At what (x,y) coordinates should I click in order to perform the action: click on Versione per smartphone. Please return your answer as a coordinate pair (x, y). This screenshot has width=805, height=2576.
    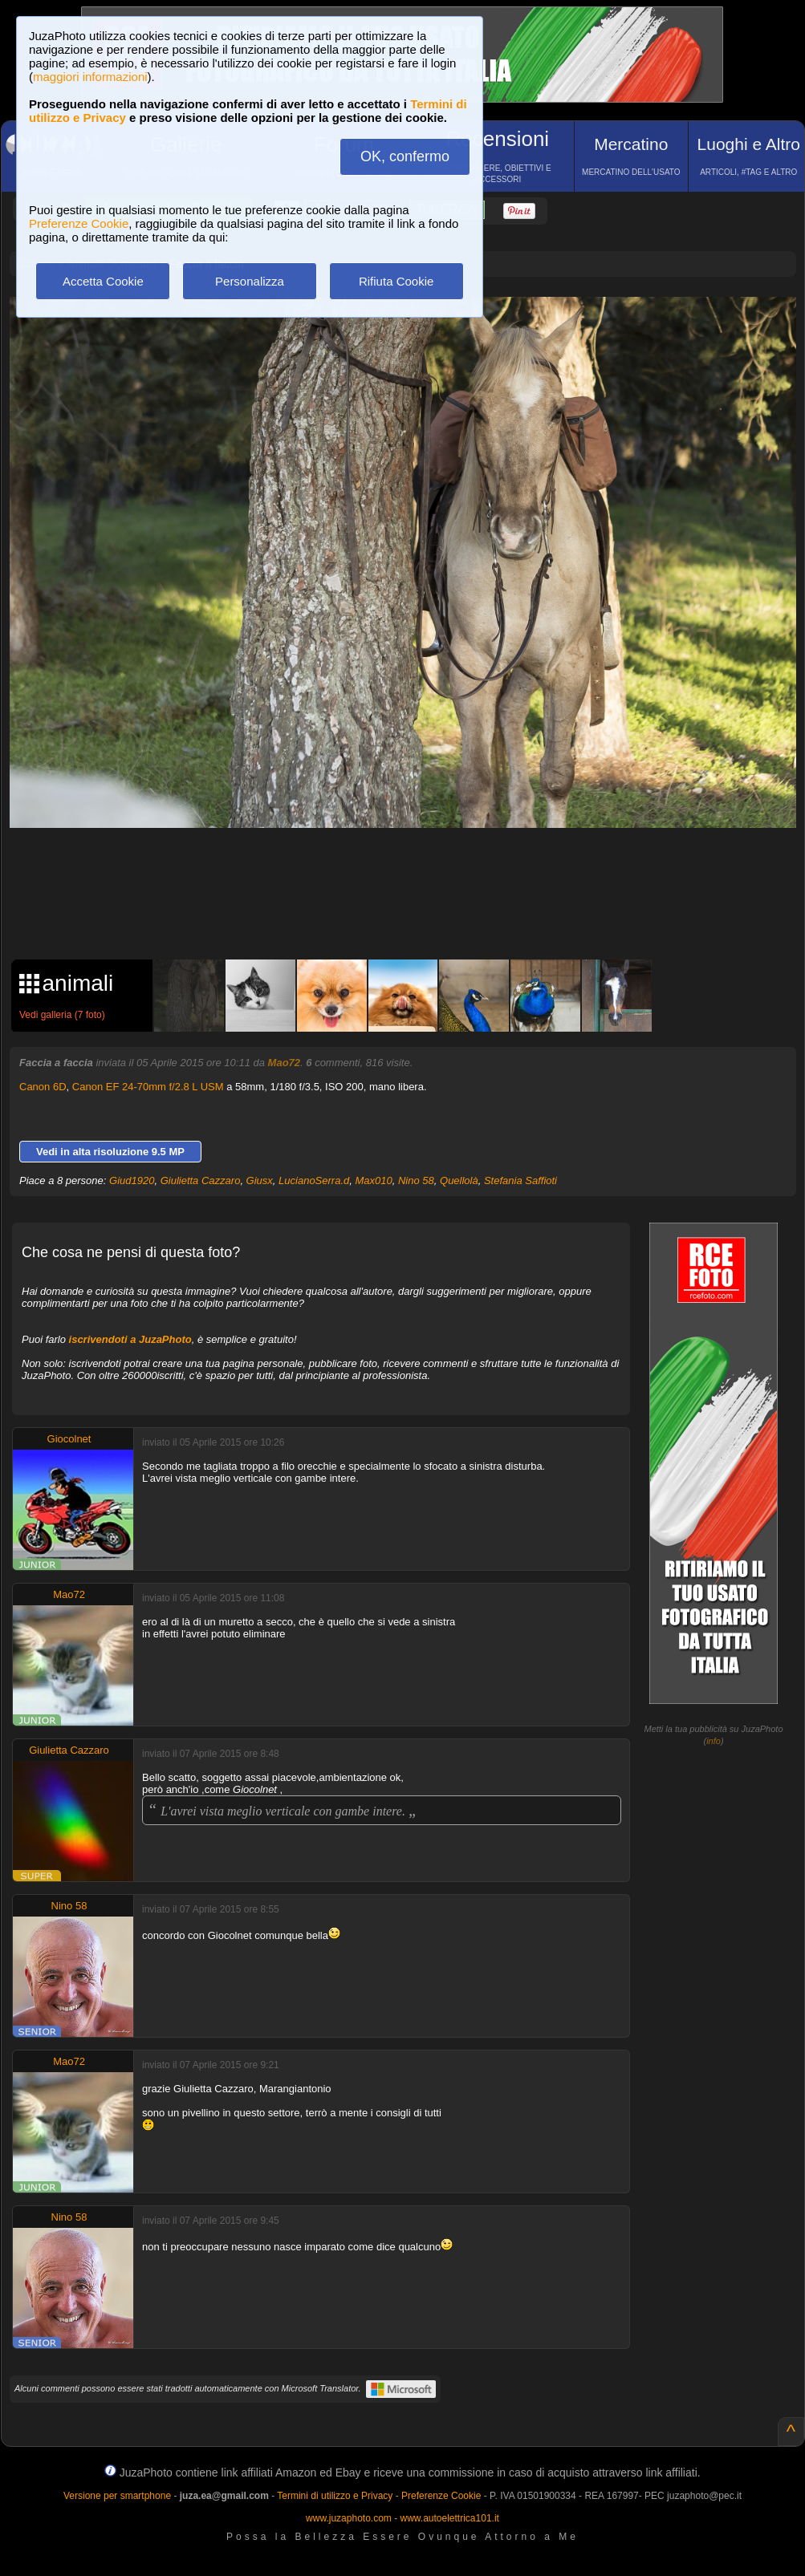
    Looking at the image, I should click on (117, 2495).